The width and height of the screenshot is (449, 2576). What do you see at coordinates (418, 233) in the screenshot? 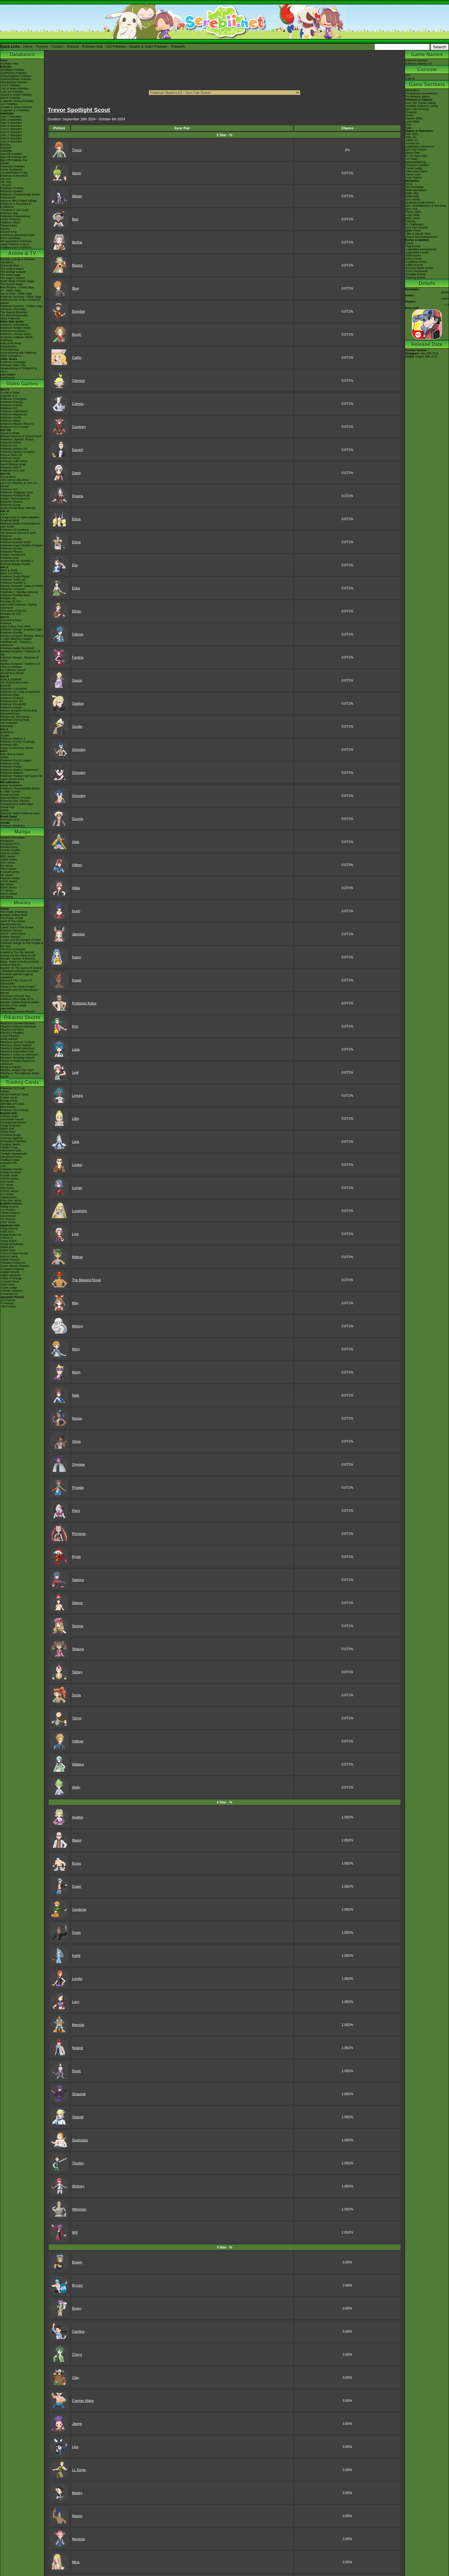
I see `Titles & Secret Titles` at bounding box center [418, 233].